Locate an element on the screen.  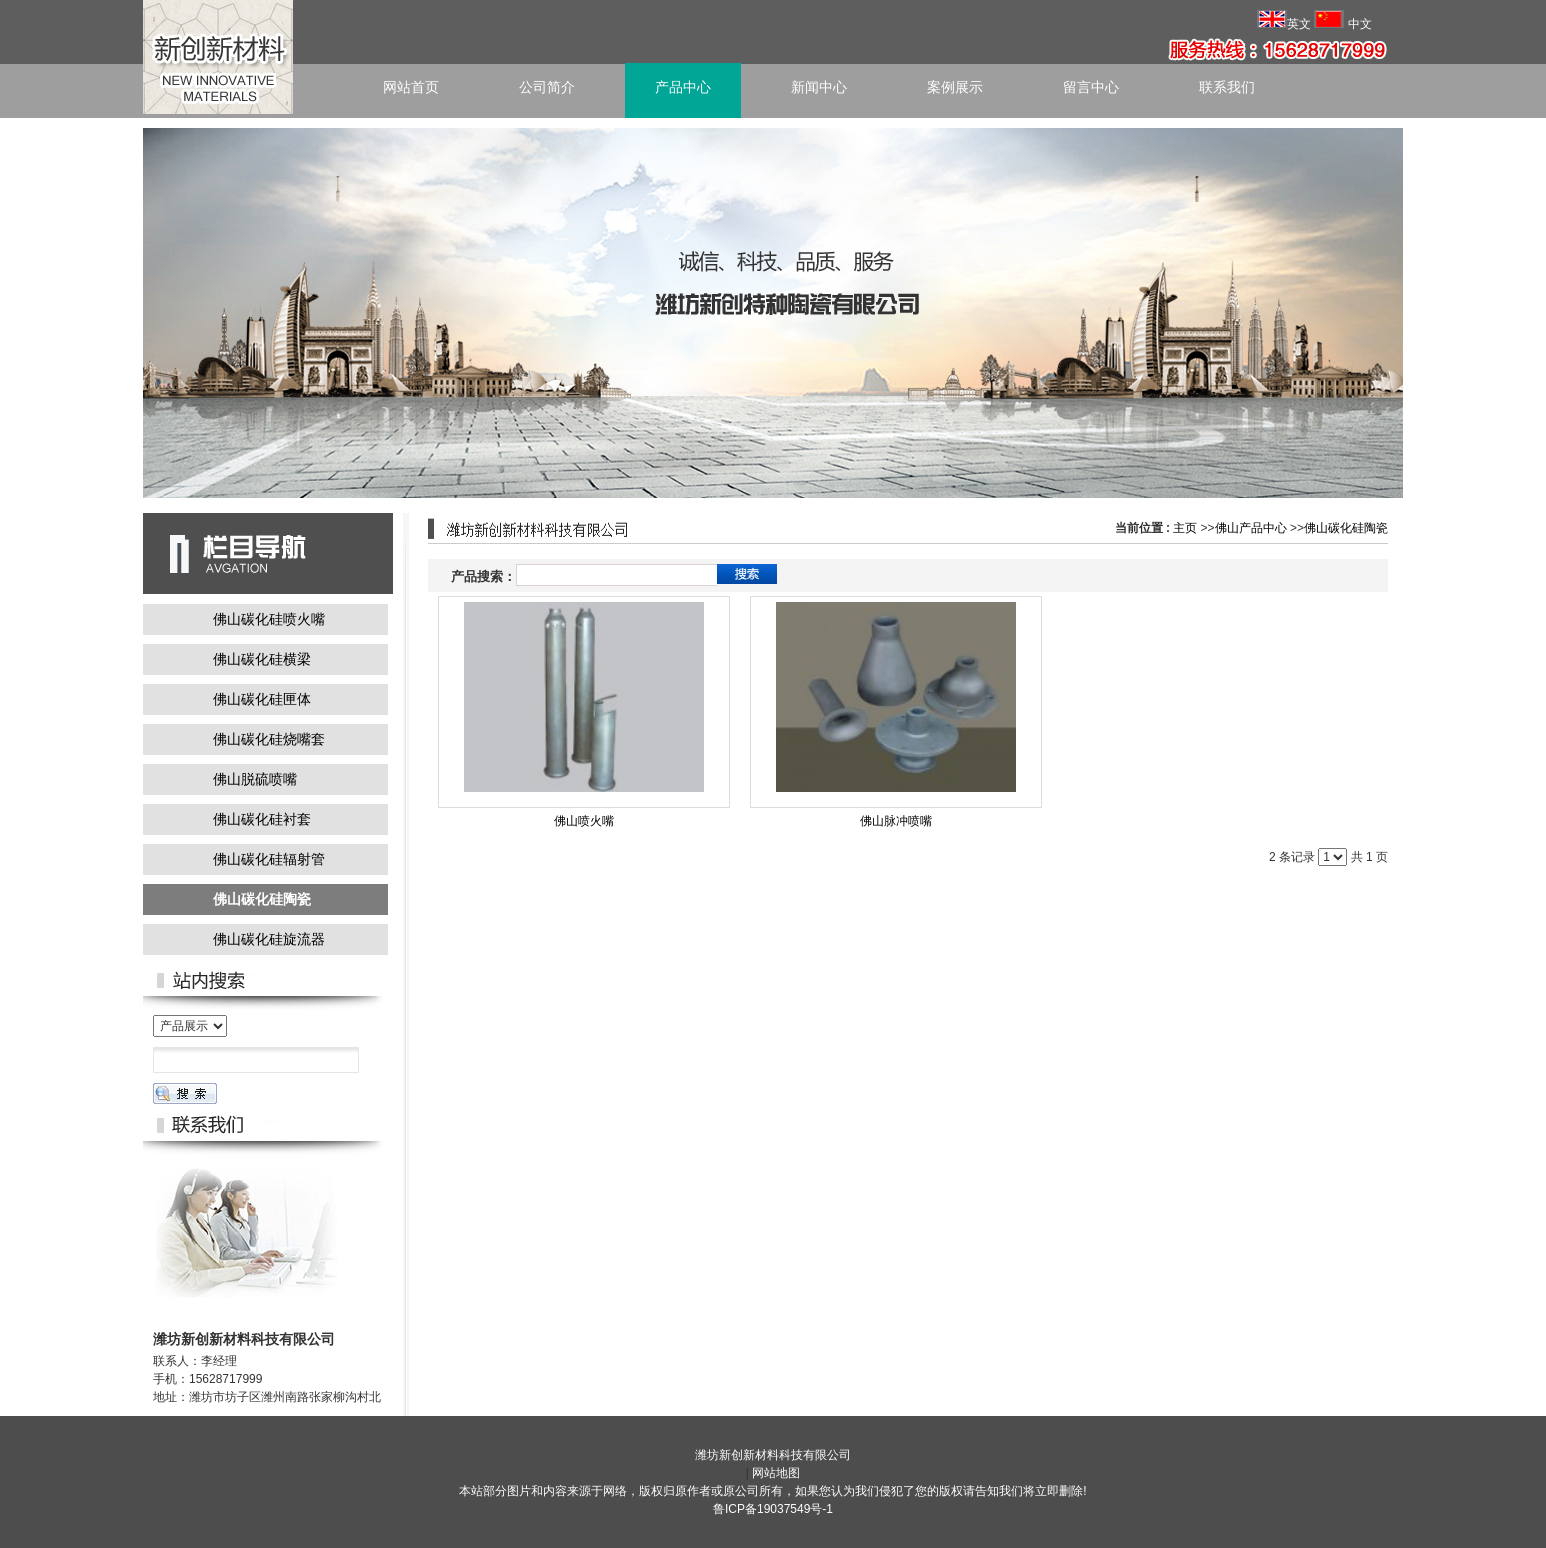
佛山脉冲喷嘴 is located at coordinates (896, 821).